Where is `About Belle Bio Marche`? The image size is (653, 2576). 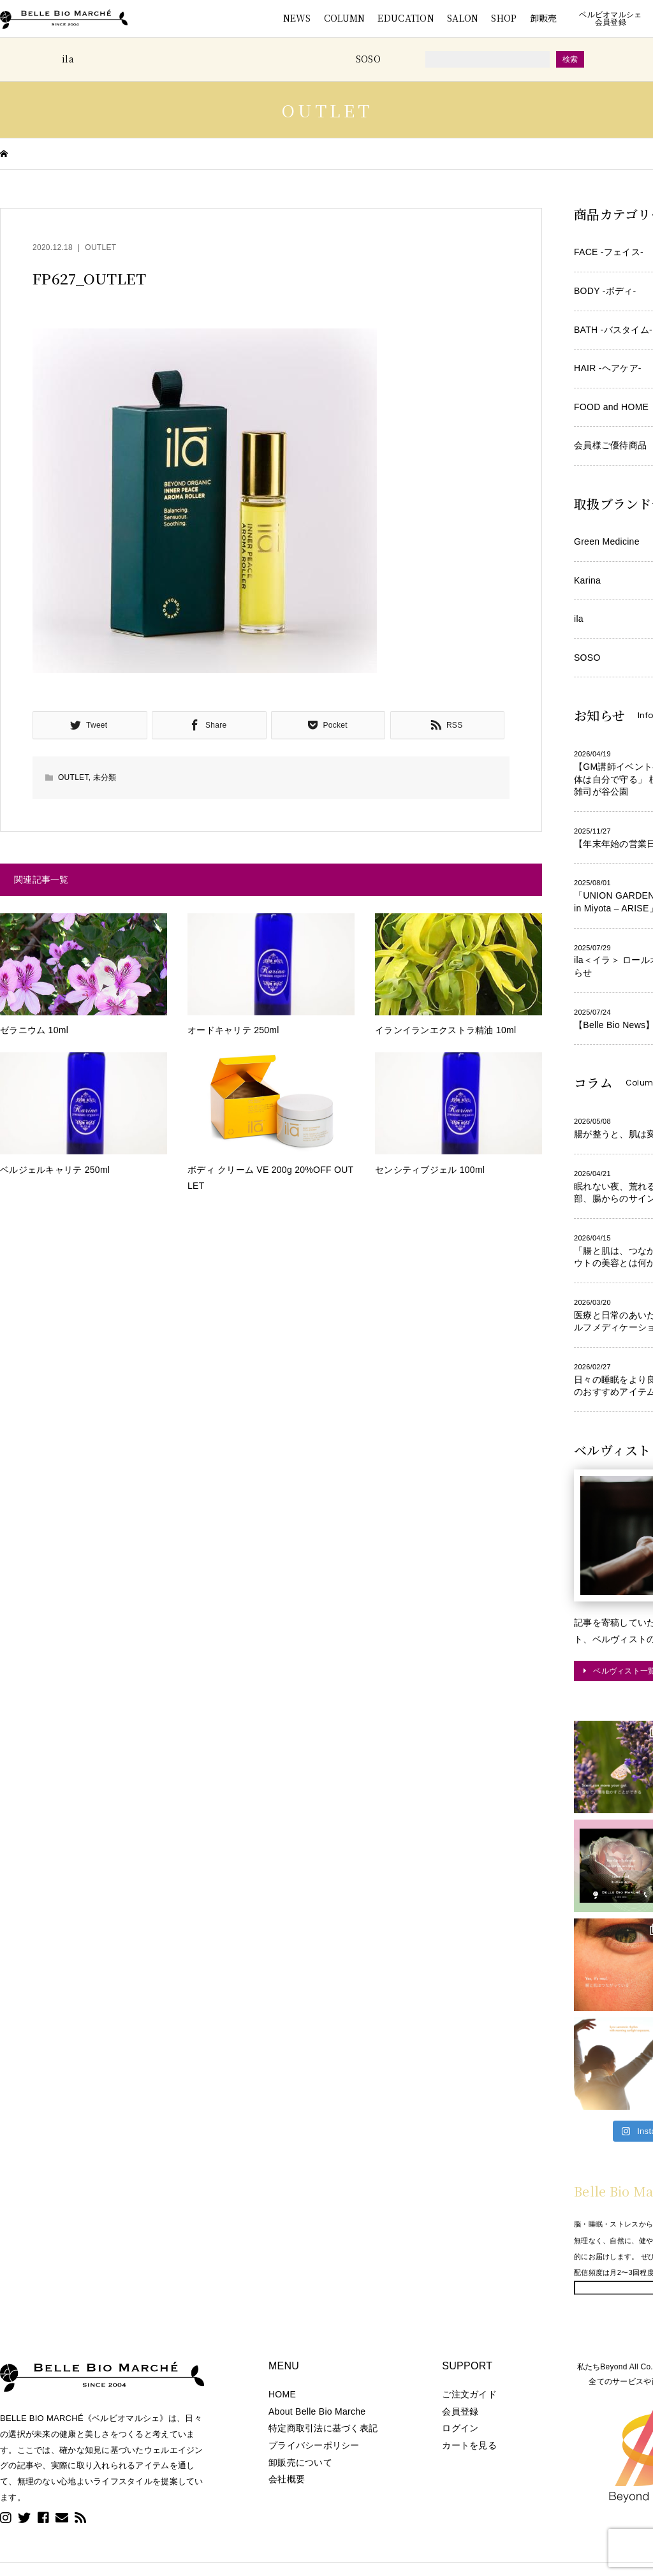
About Belle Bio Marche is located at coordinates (316, 2411).